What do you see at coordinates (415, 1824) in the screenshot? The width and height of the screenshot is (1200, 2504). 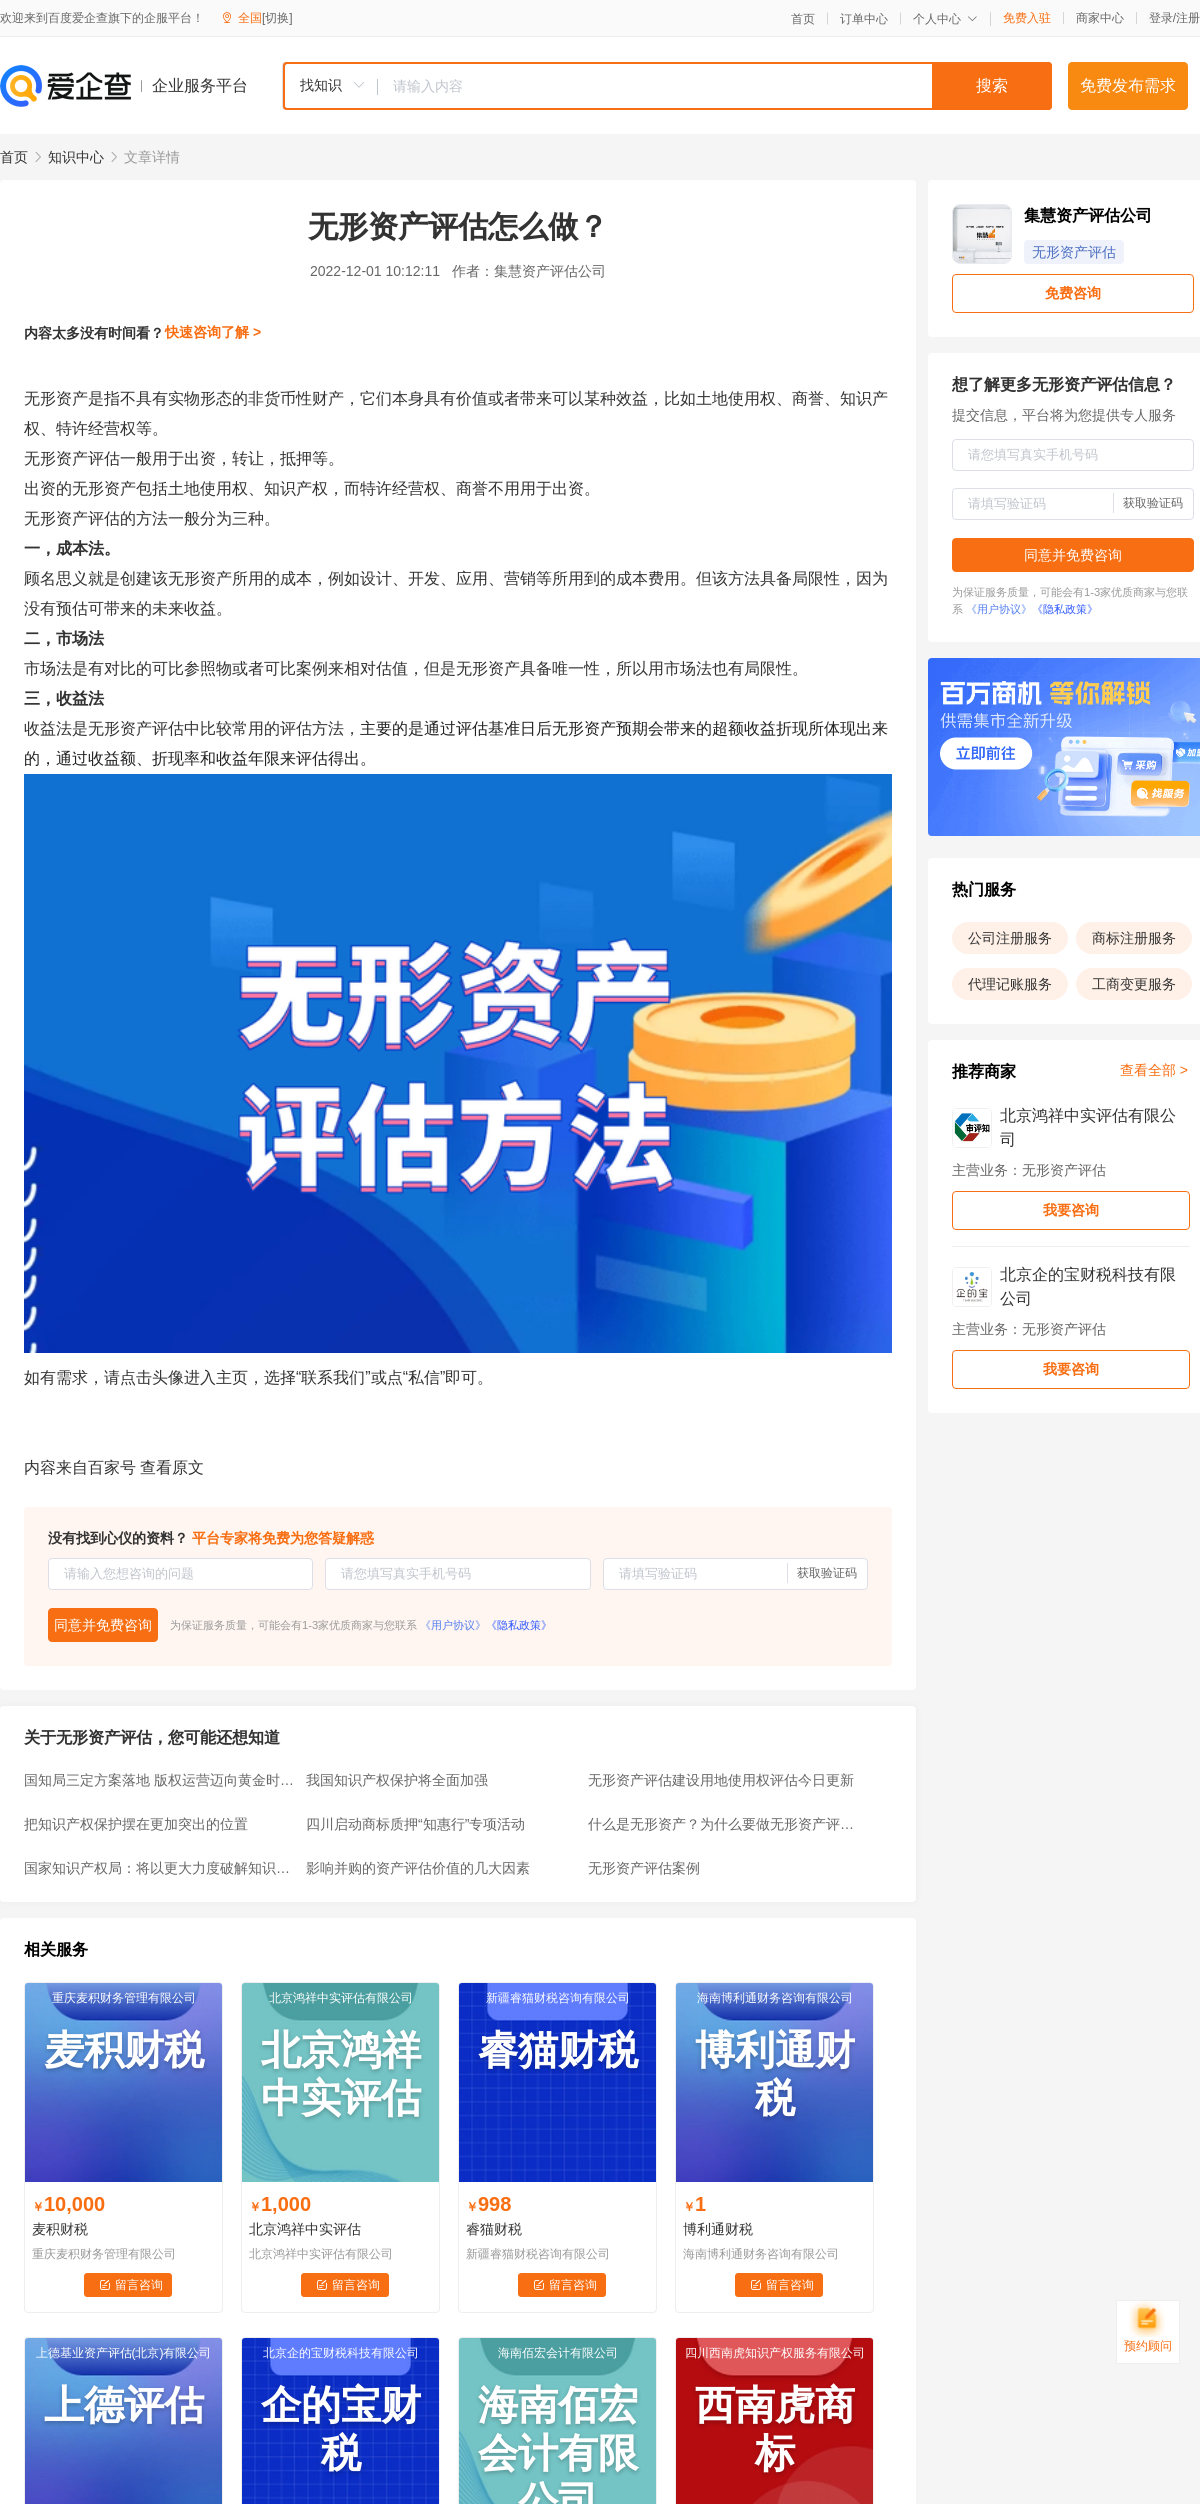 I see `四川启动商标质押“知惠行”专项活动` at bounding box center [415, 1824].